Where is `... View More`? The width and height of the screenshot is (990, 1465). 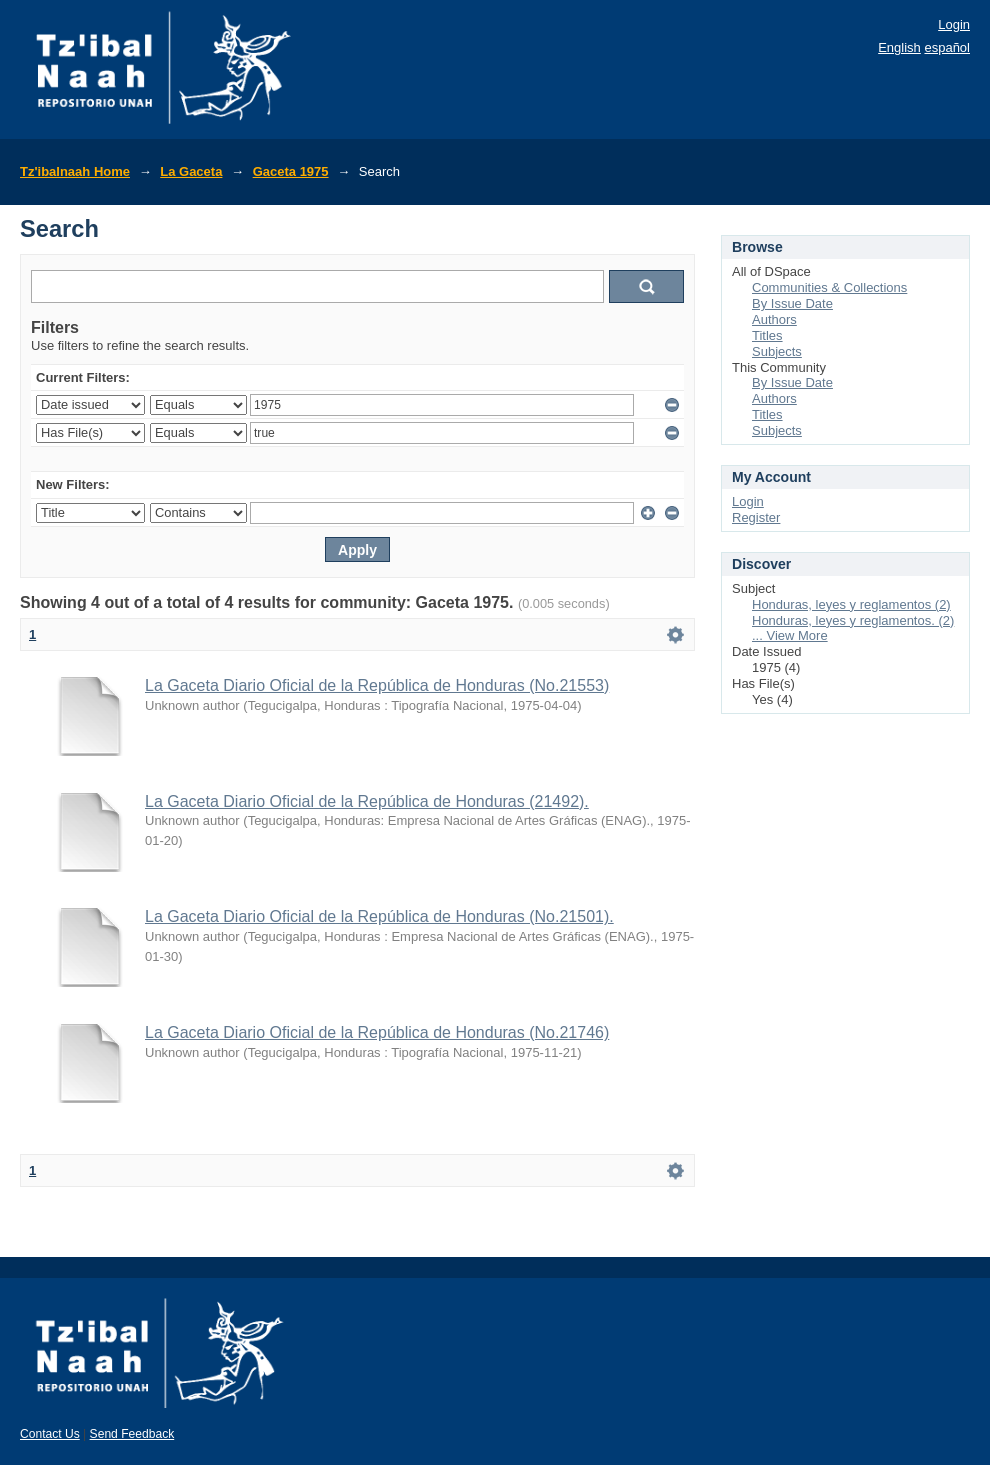 ... View More is located at coordinates (790, 635).